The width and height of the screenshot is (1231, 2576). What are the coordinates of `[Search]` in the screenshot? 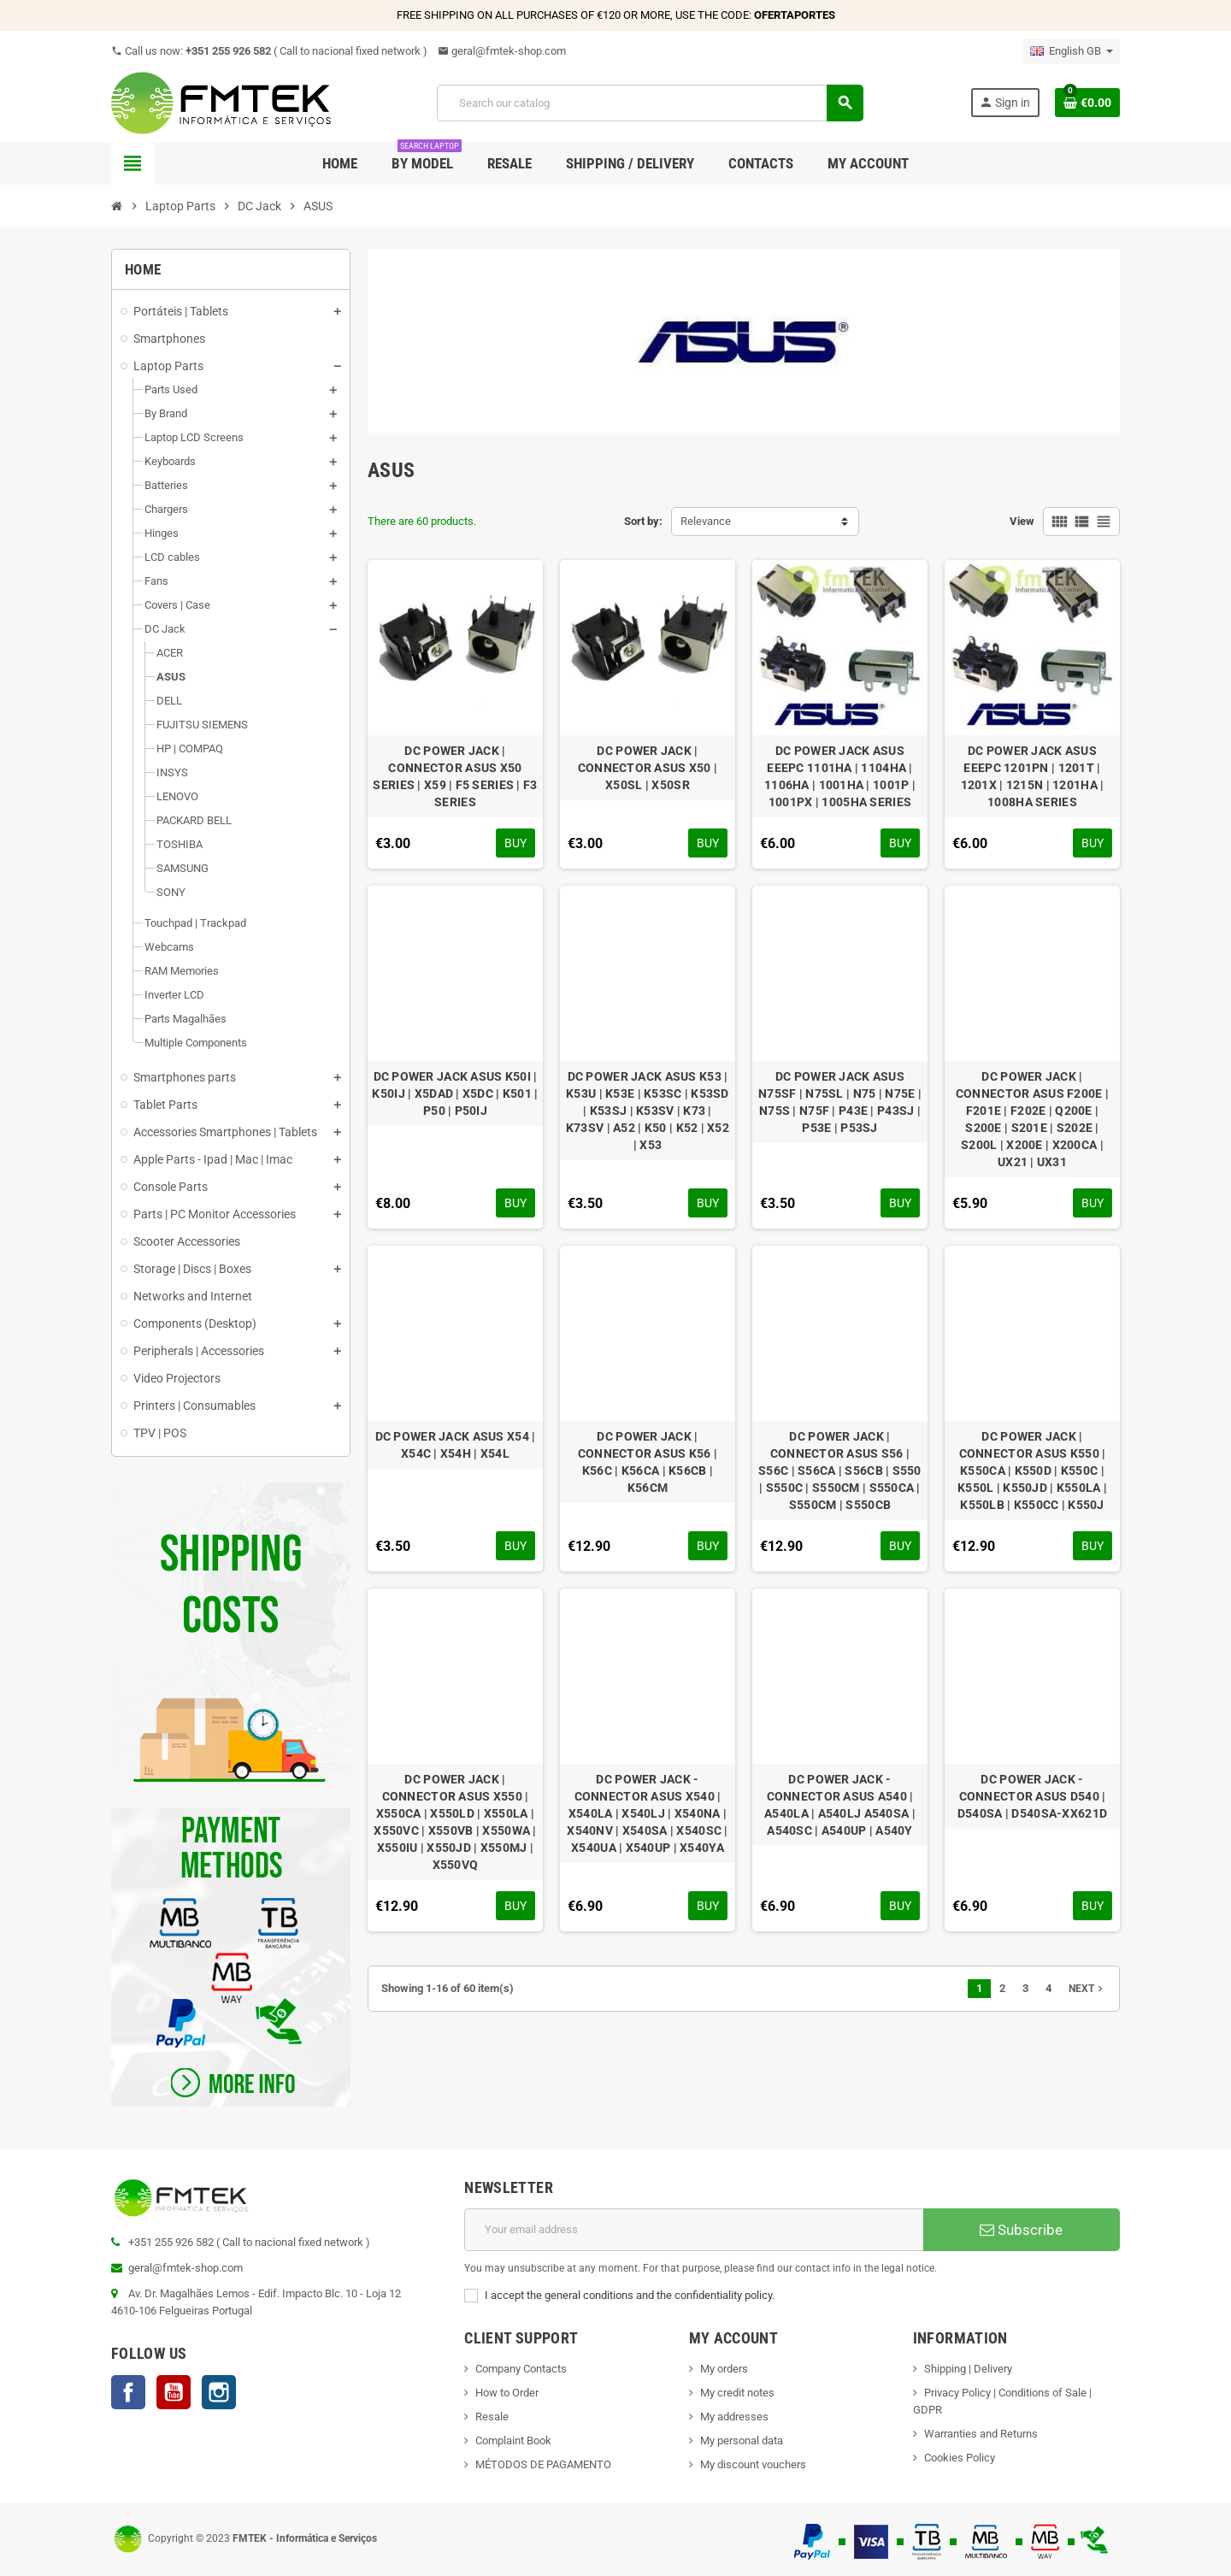 It's located at (650, 103).